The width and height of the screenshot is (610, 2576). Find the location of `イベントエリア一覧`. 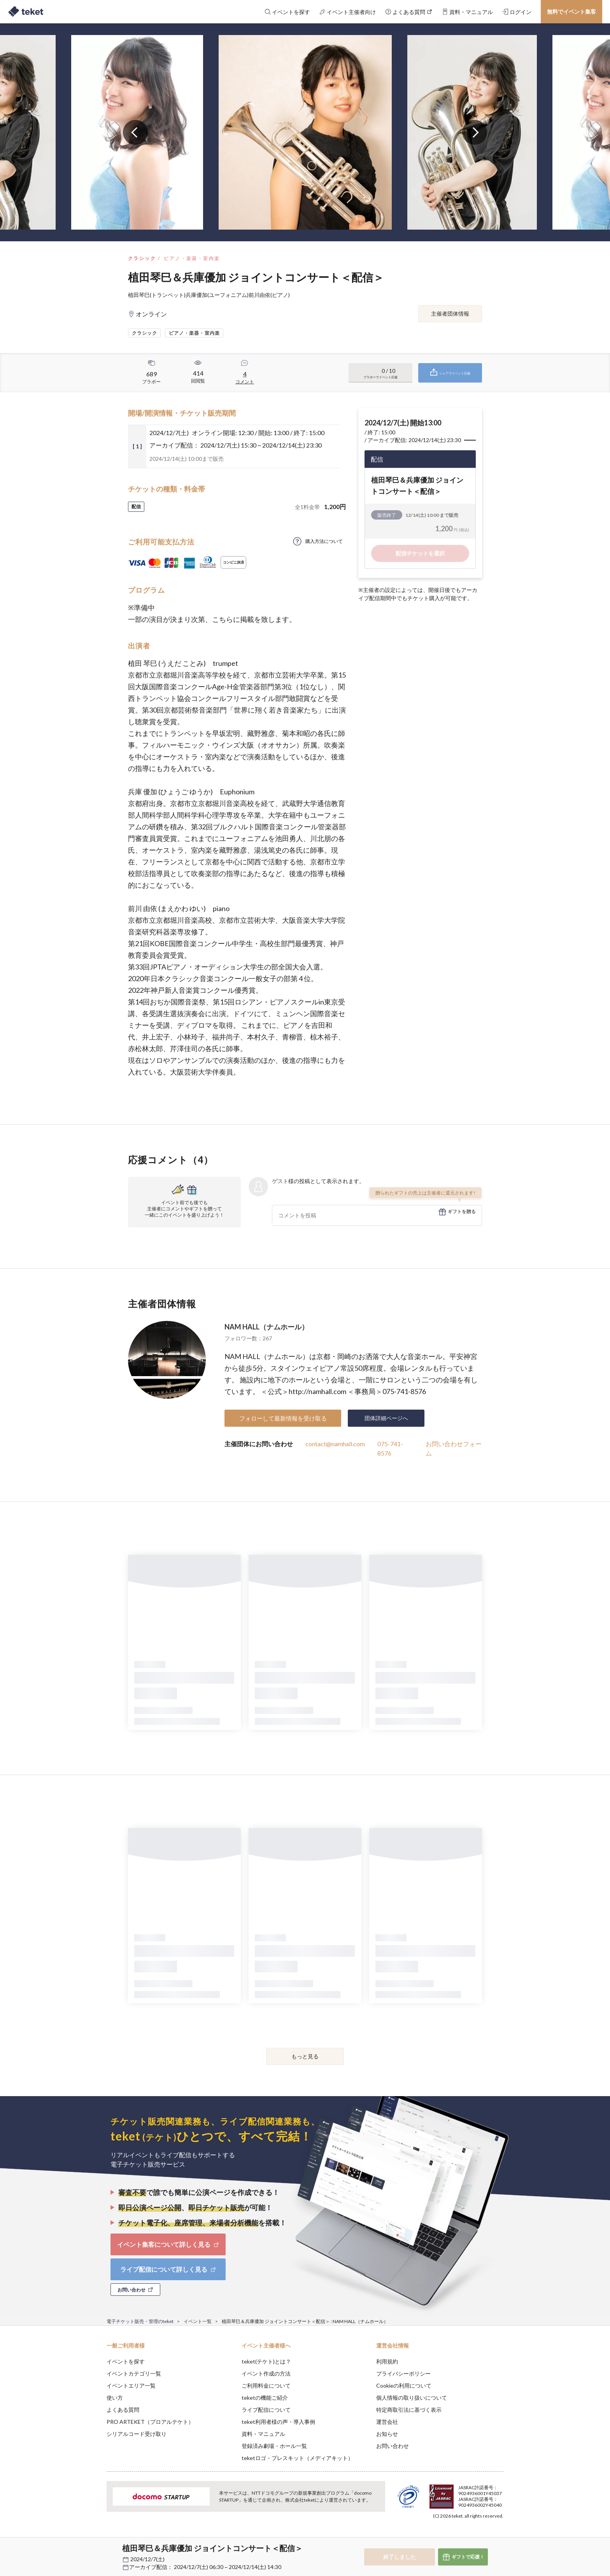

イベントエリア一覧 is located at coordinates (131, 2385).